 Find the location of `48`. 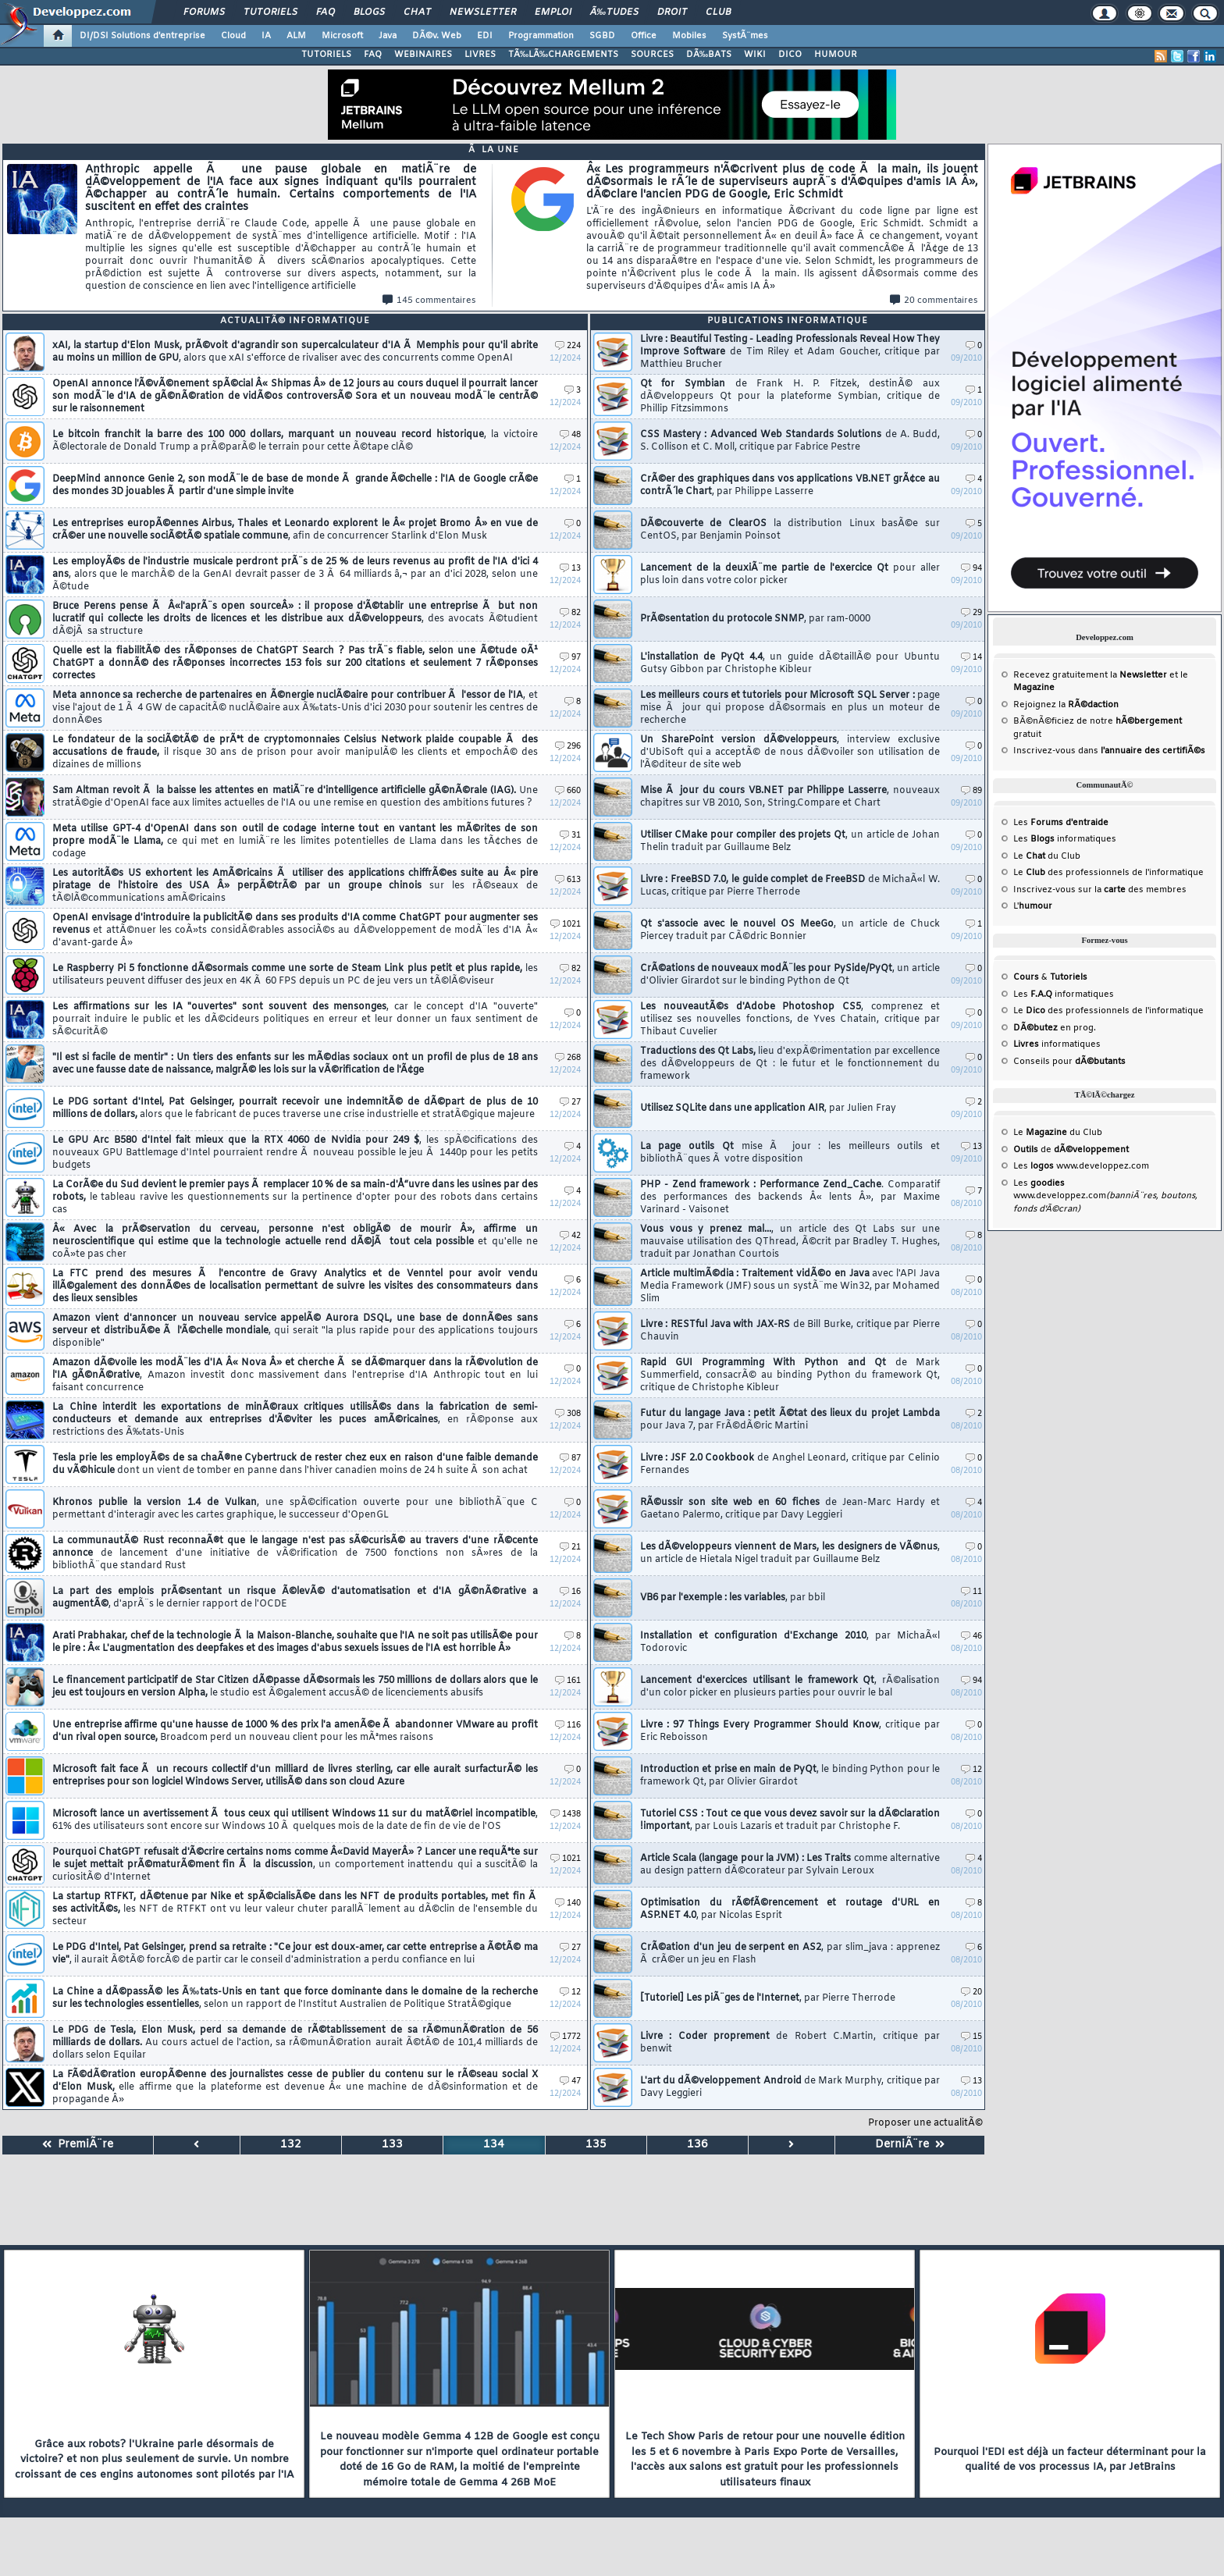

48 is located at coordinates (570, 435).